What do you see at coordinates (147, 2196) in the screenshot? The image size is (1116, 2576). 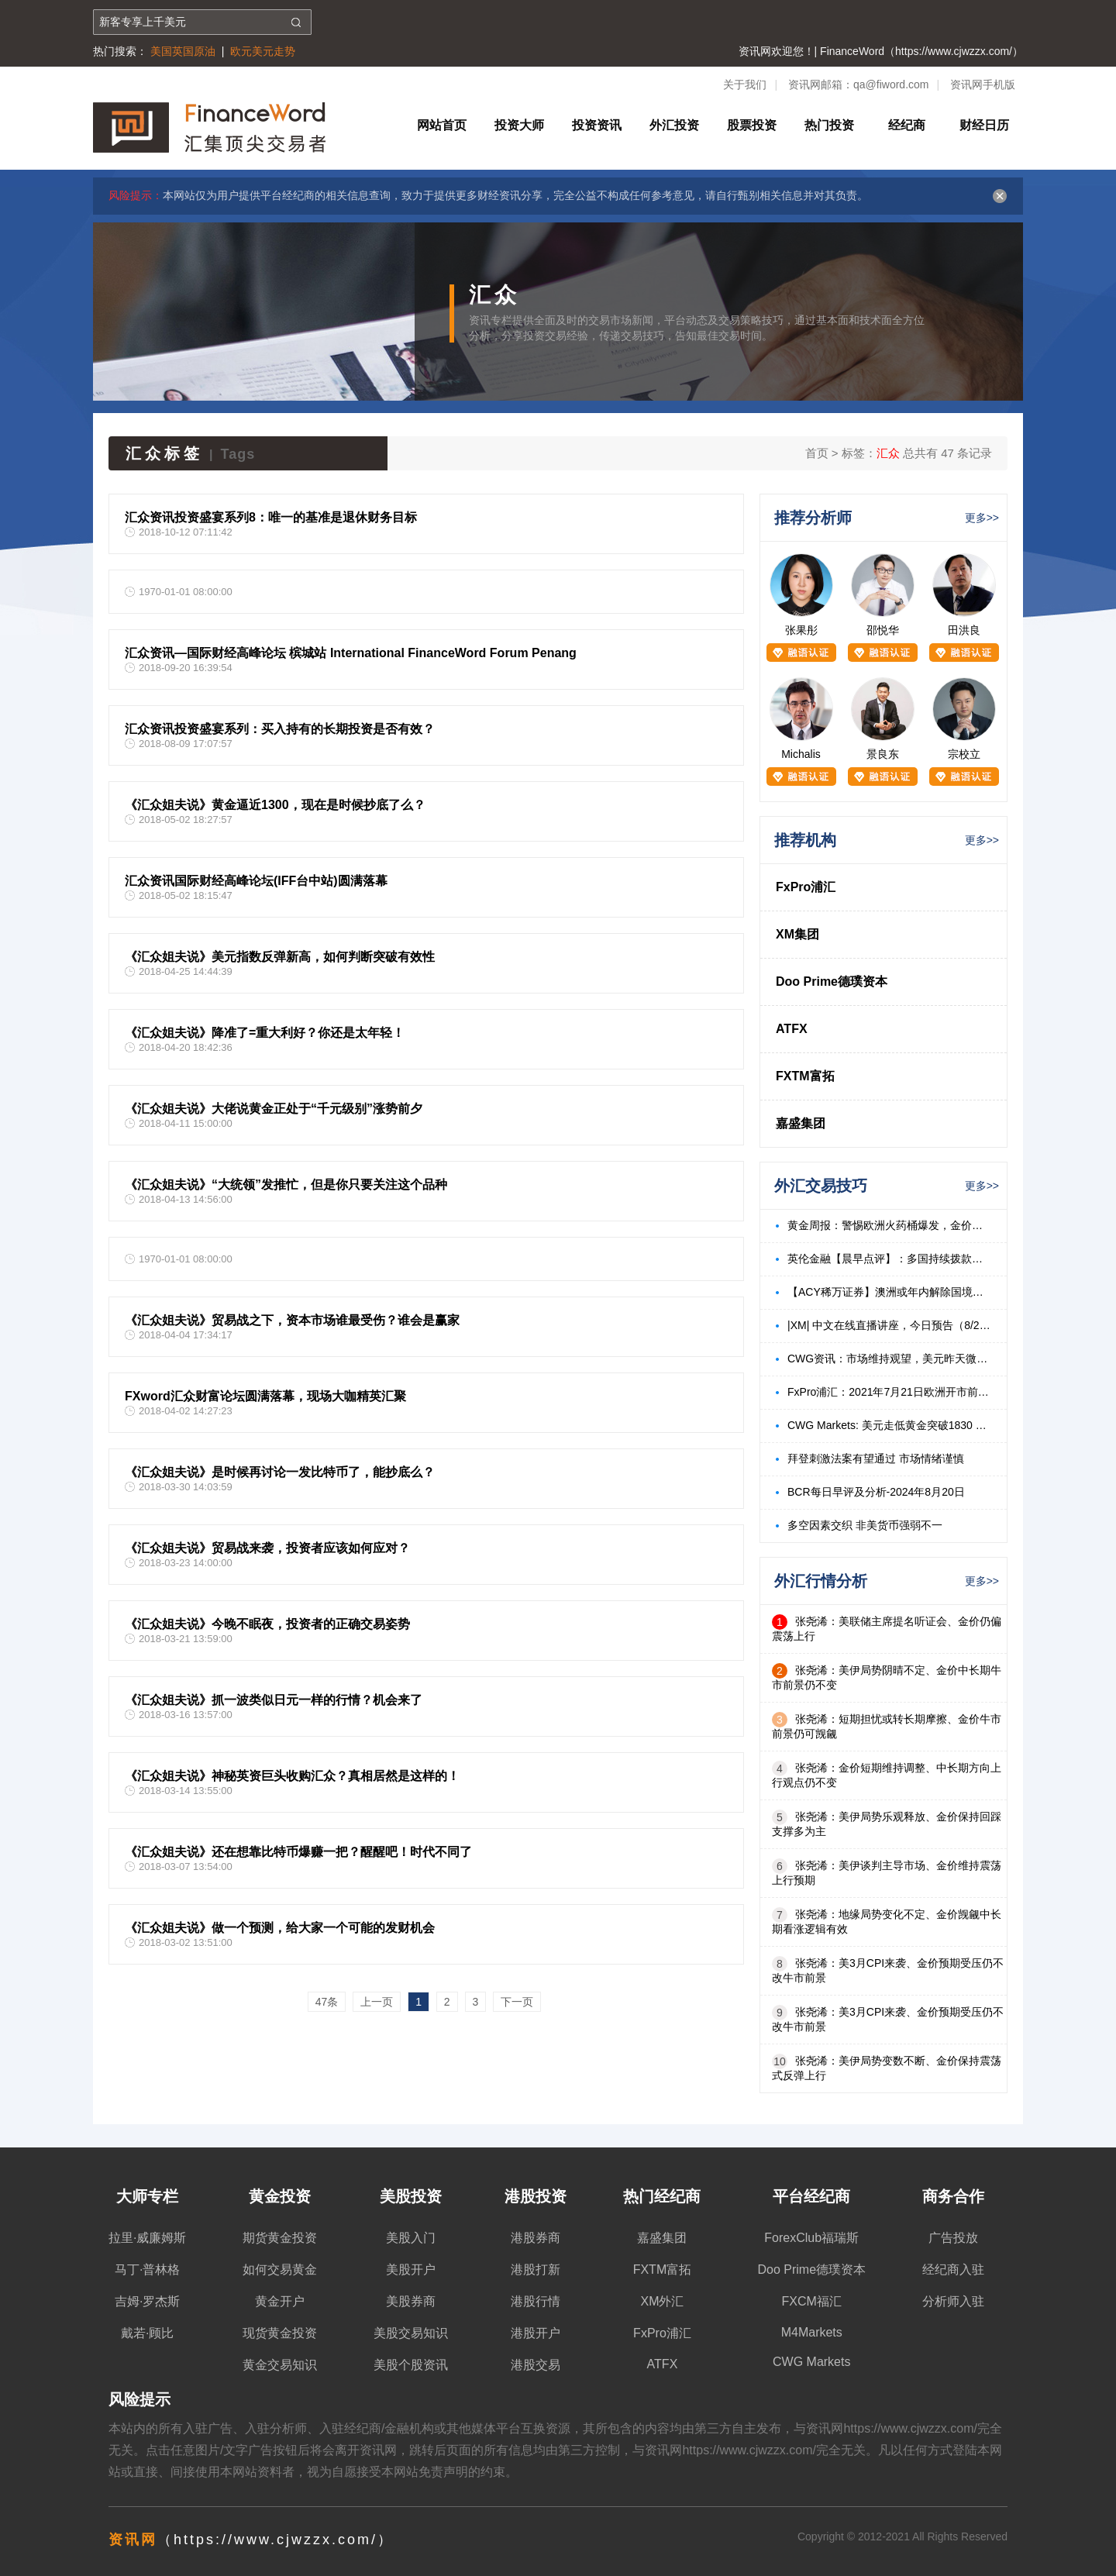 I see `大师专栏` at bounding box center [147, 2196].